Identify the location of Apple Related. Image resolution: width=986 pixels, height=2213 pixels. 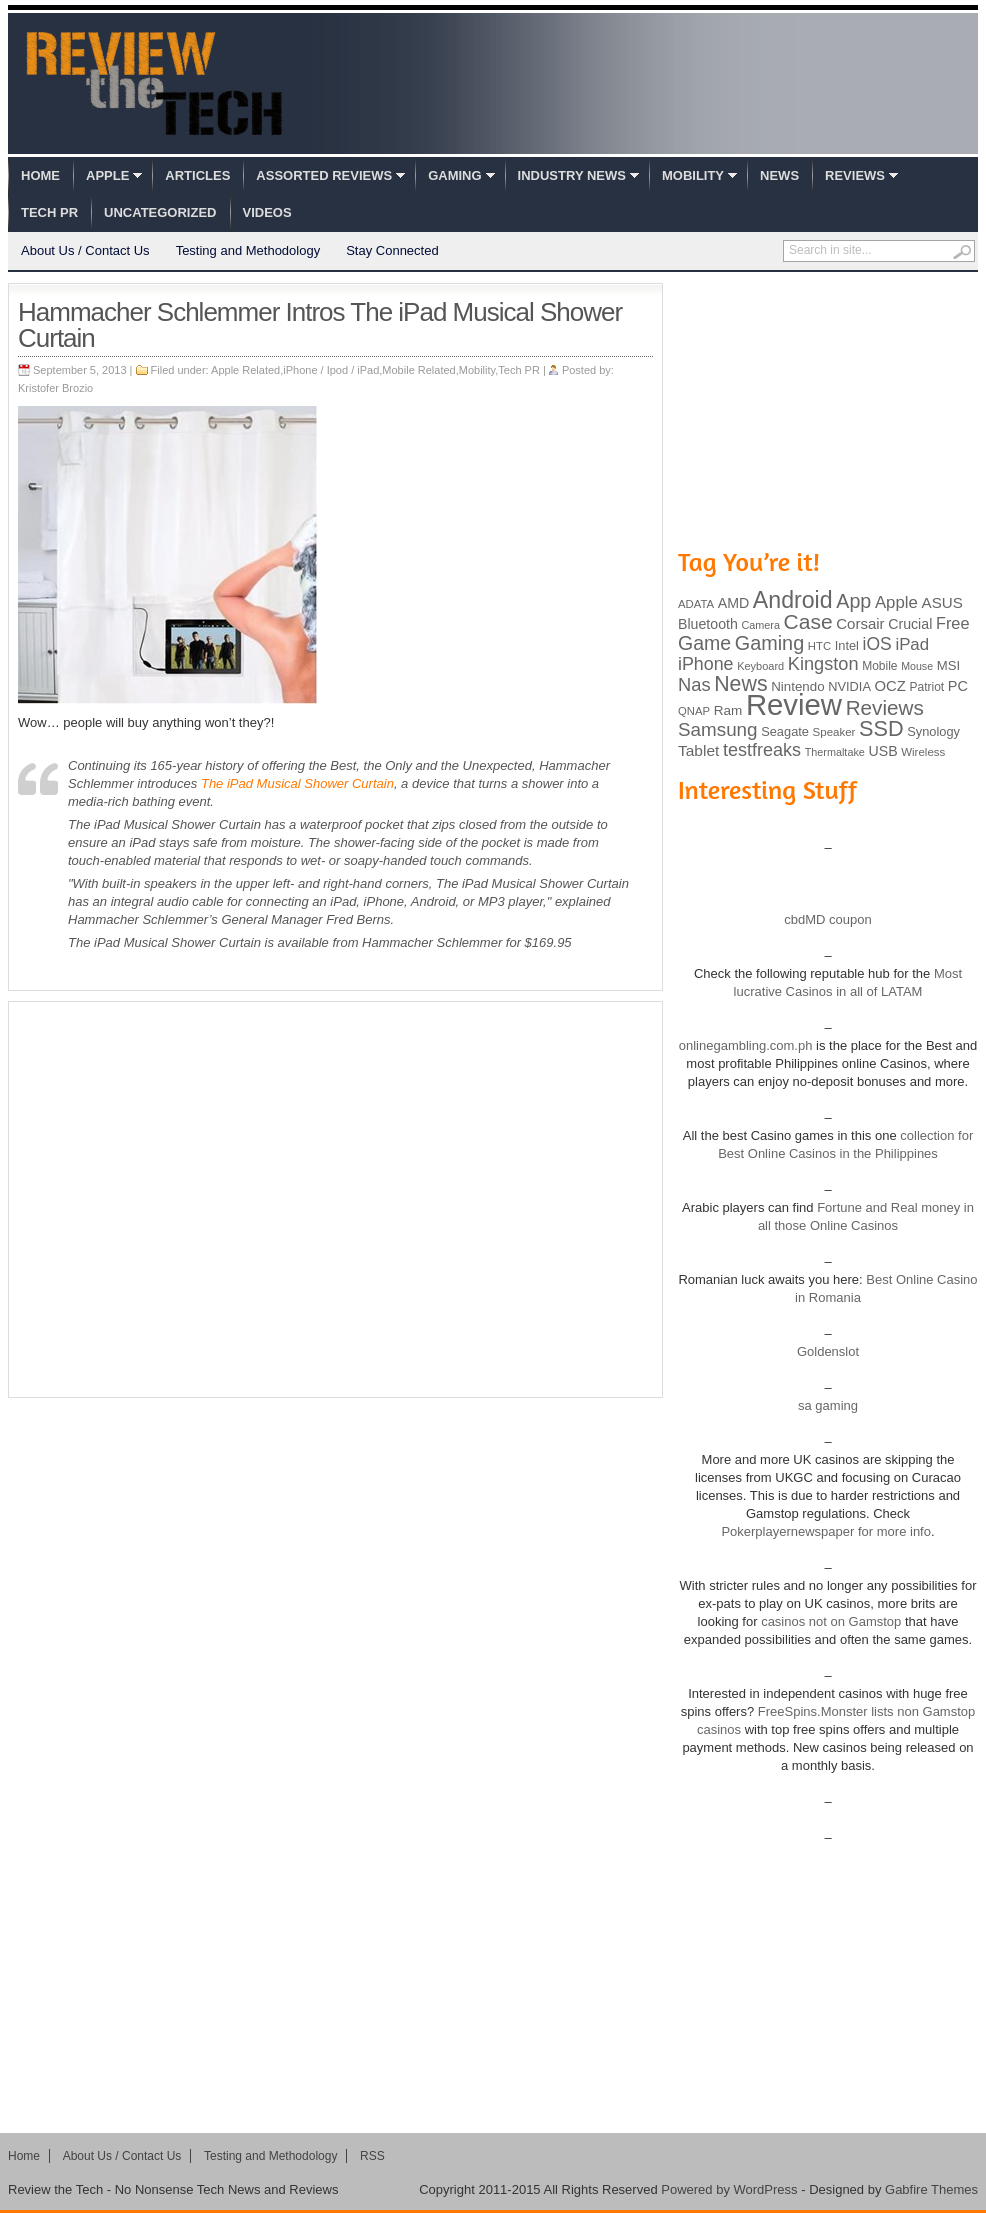
(245, 370).